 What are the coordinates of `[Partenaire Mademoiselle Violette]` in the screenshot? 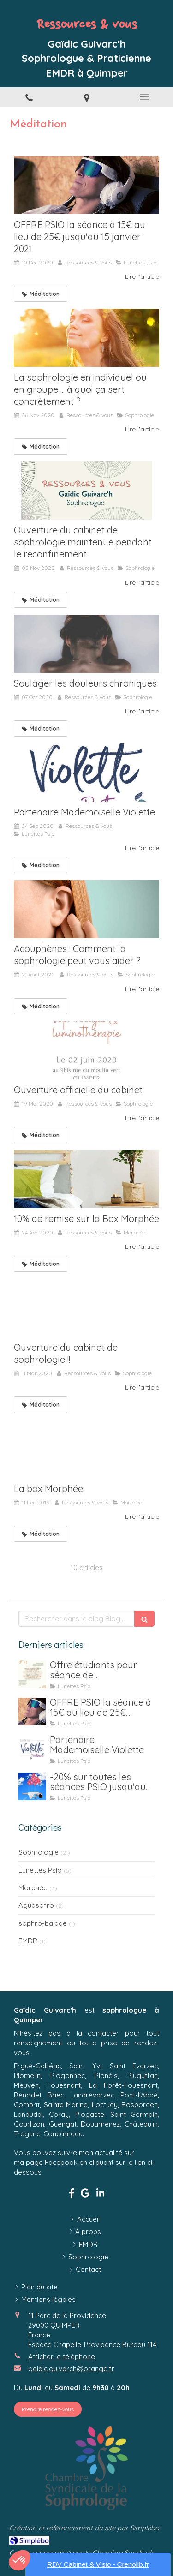 It's located at (86, 772).